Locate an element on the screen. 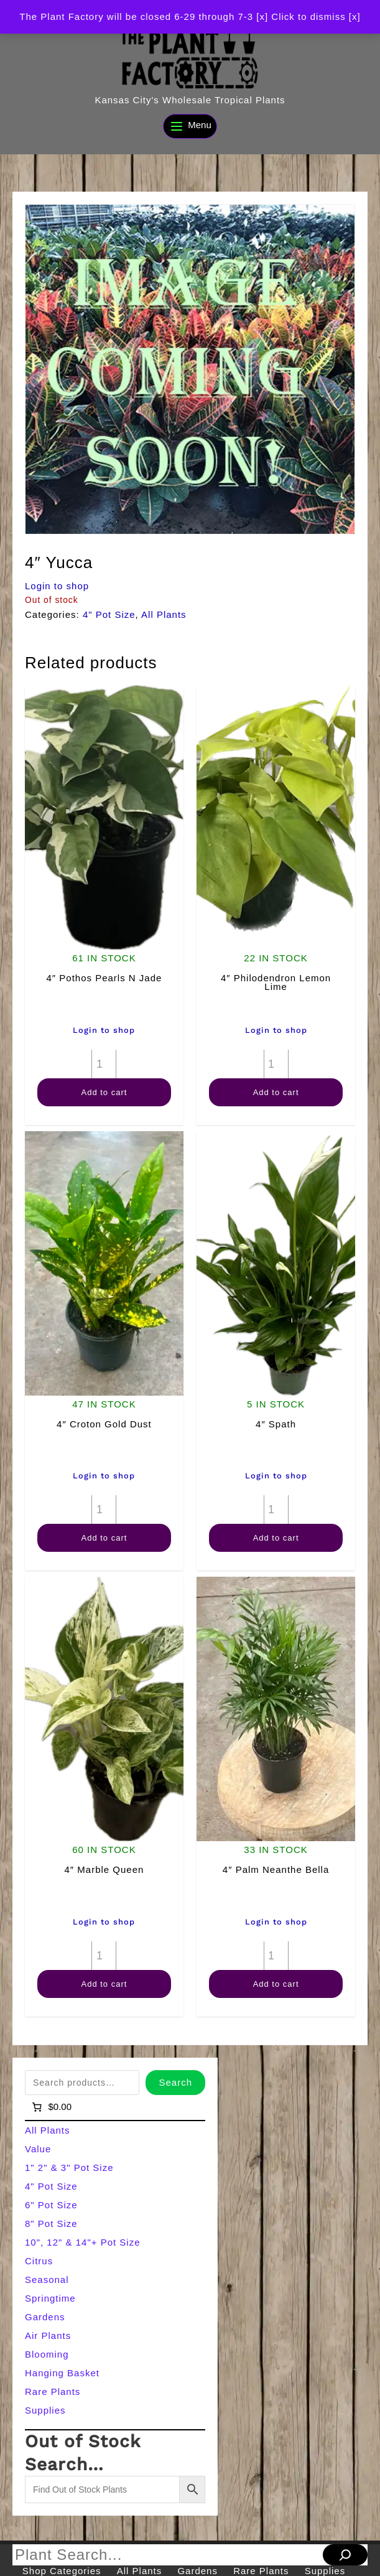 This screenshot has height=2576, width=380. Search is located at coordinates (175, 2082).